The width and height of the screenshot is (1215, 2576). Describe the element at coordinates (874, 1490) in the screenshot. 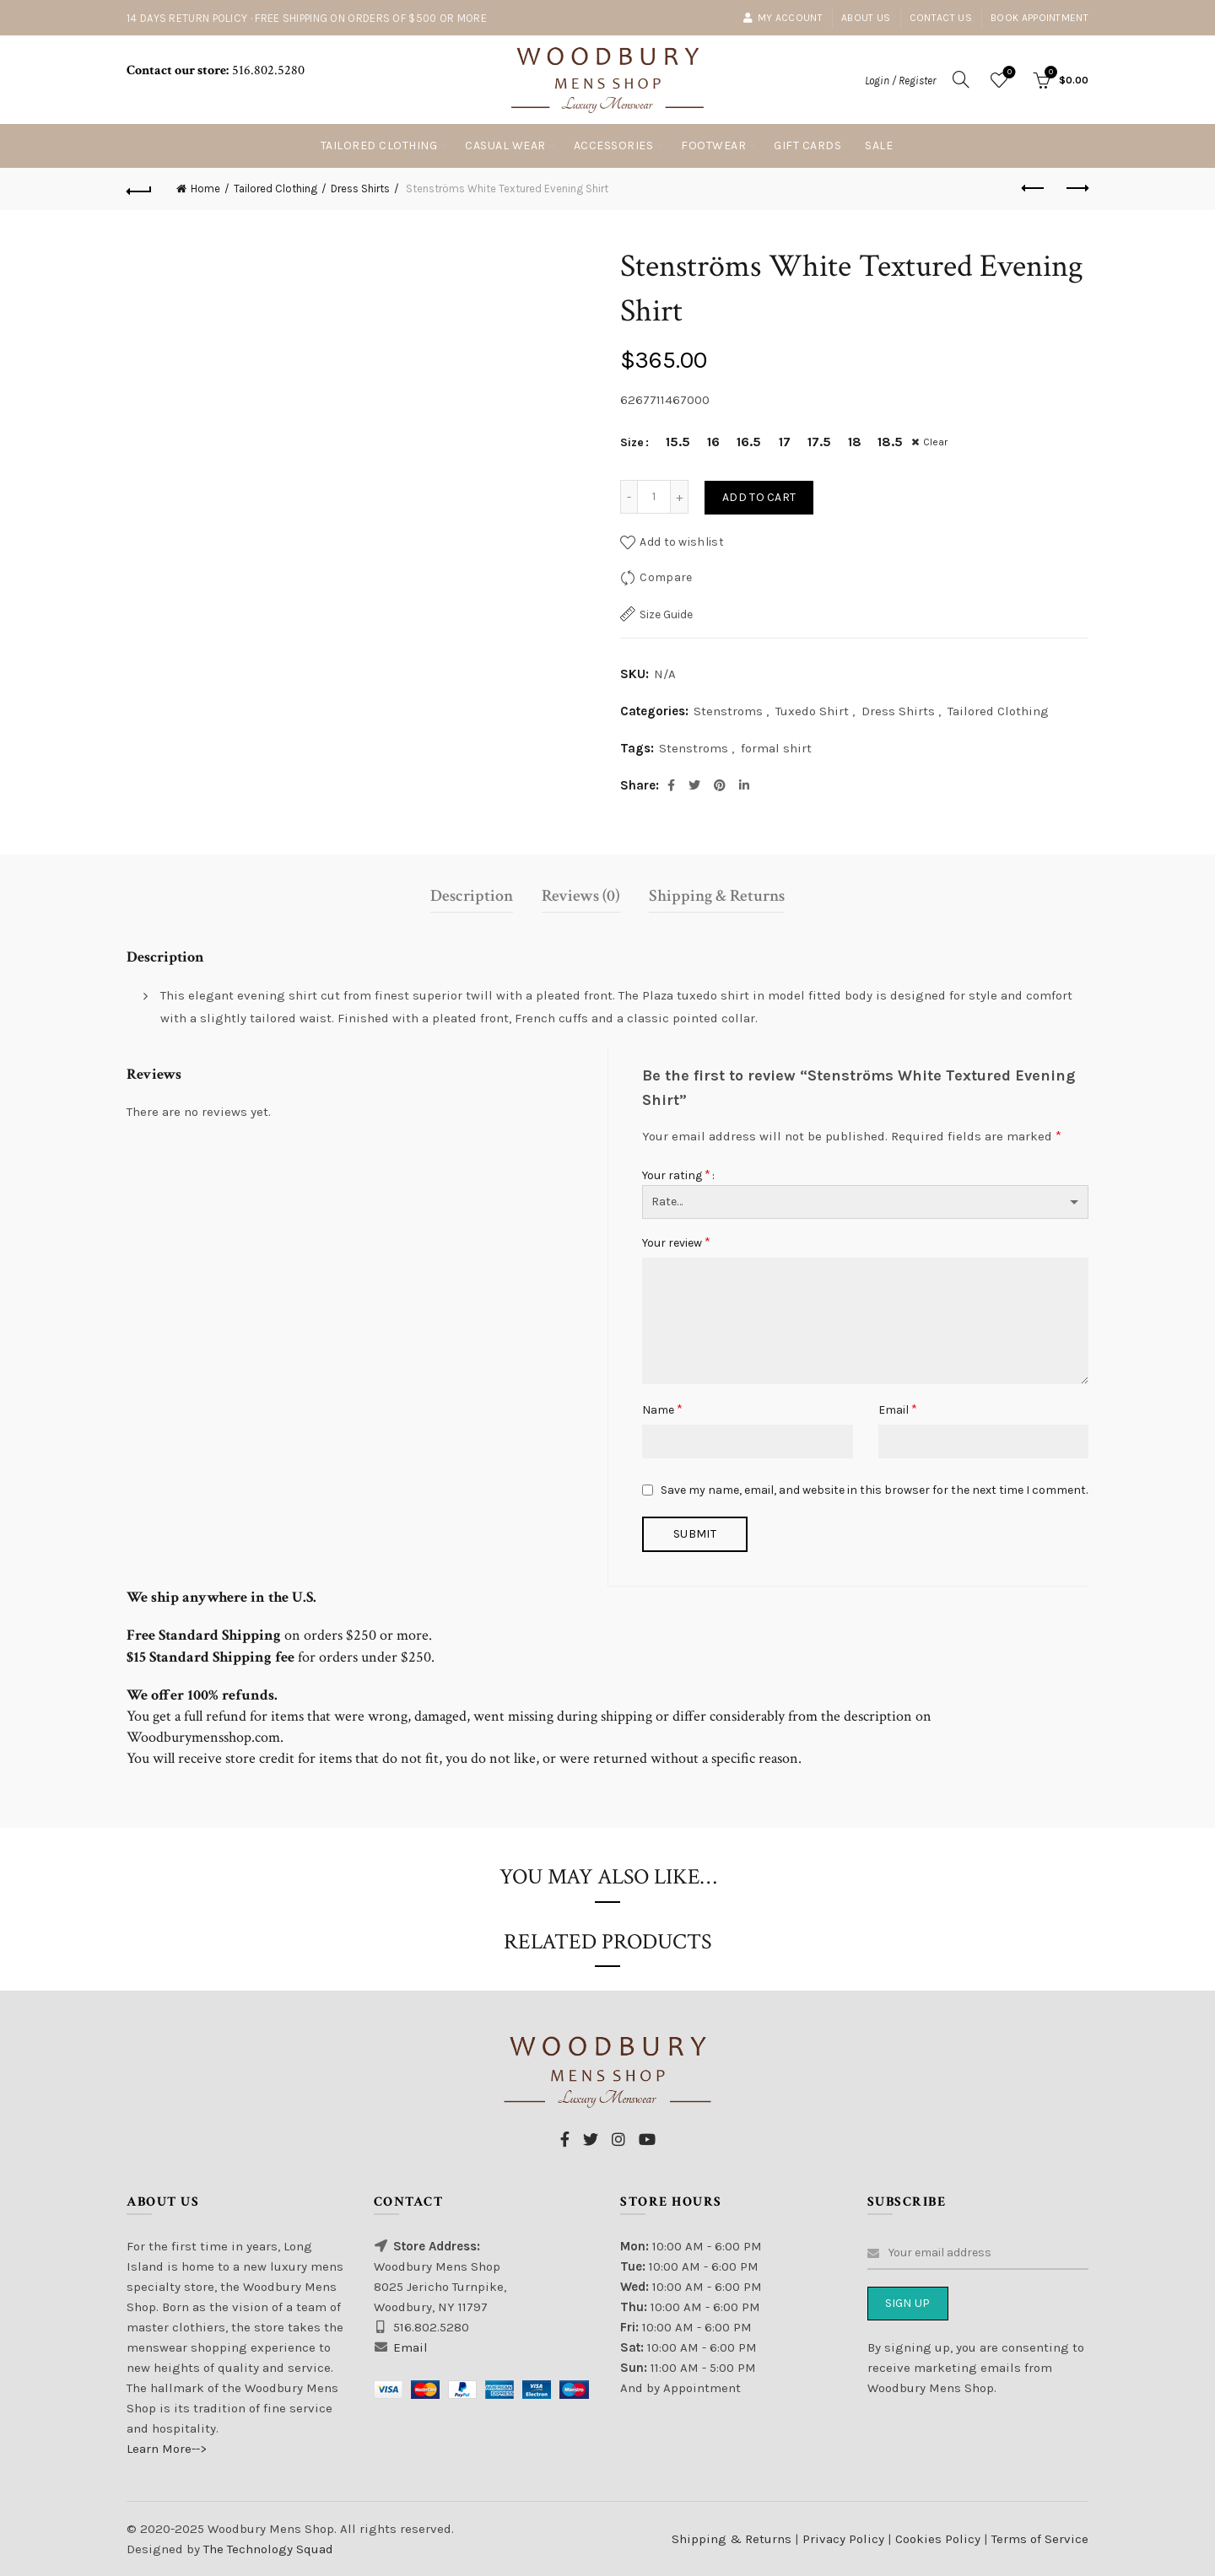

I see `Save my name, email, and website in this browser for the next time I comment.` at that location.